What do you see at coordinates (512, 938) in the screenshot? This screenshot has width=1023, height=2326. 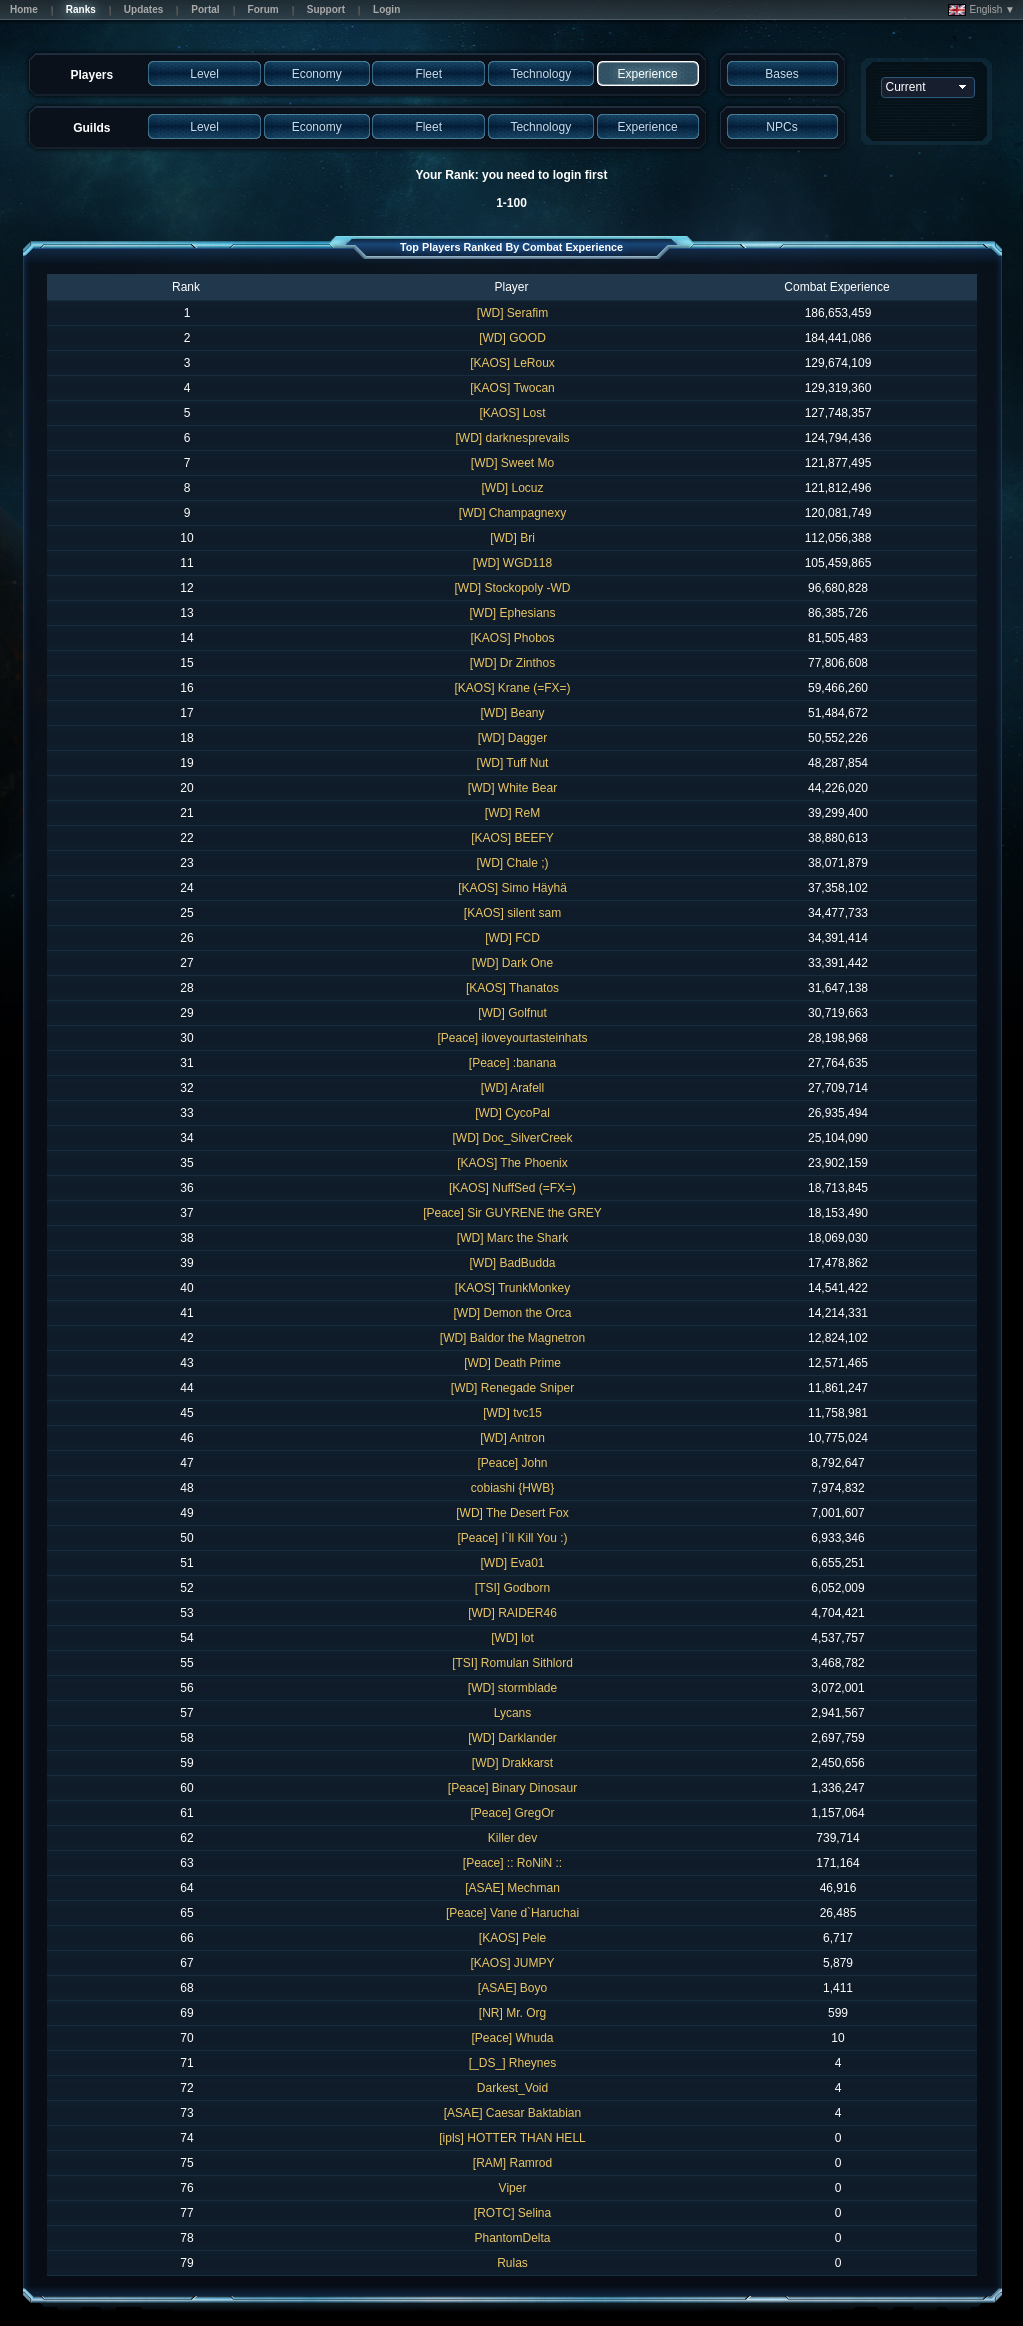 I see `[WD] FCD` at bounding box center [512, 938].